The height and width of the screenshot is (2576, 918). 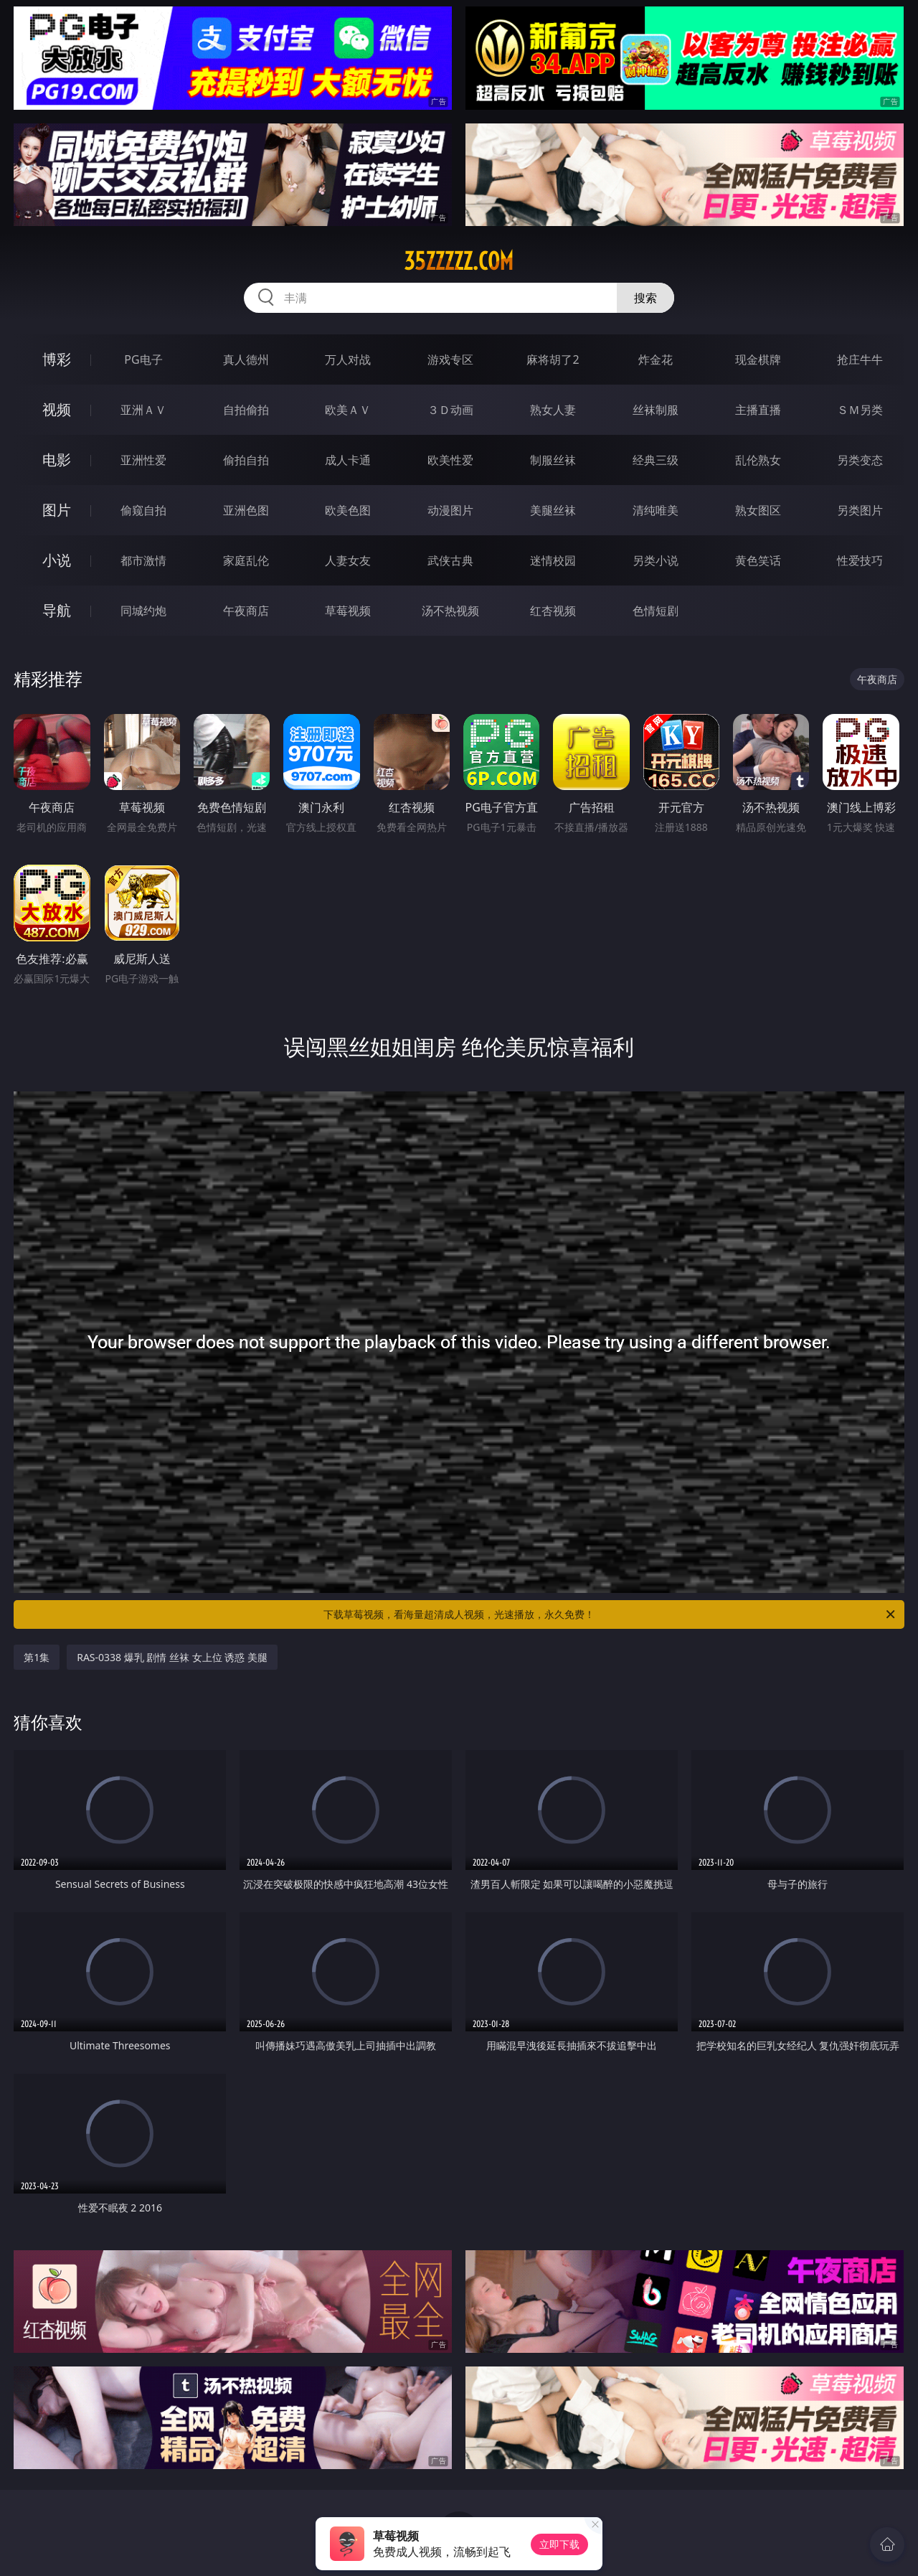 I want to click on 视频, so click(x=56, y=409).